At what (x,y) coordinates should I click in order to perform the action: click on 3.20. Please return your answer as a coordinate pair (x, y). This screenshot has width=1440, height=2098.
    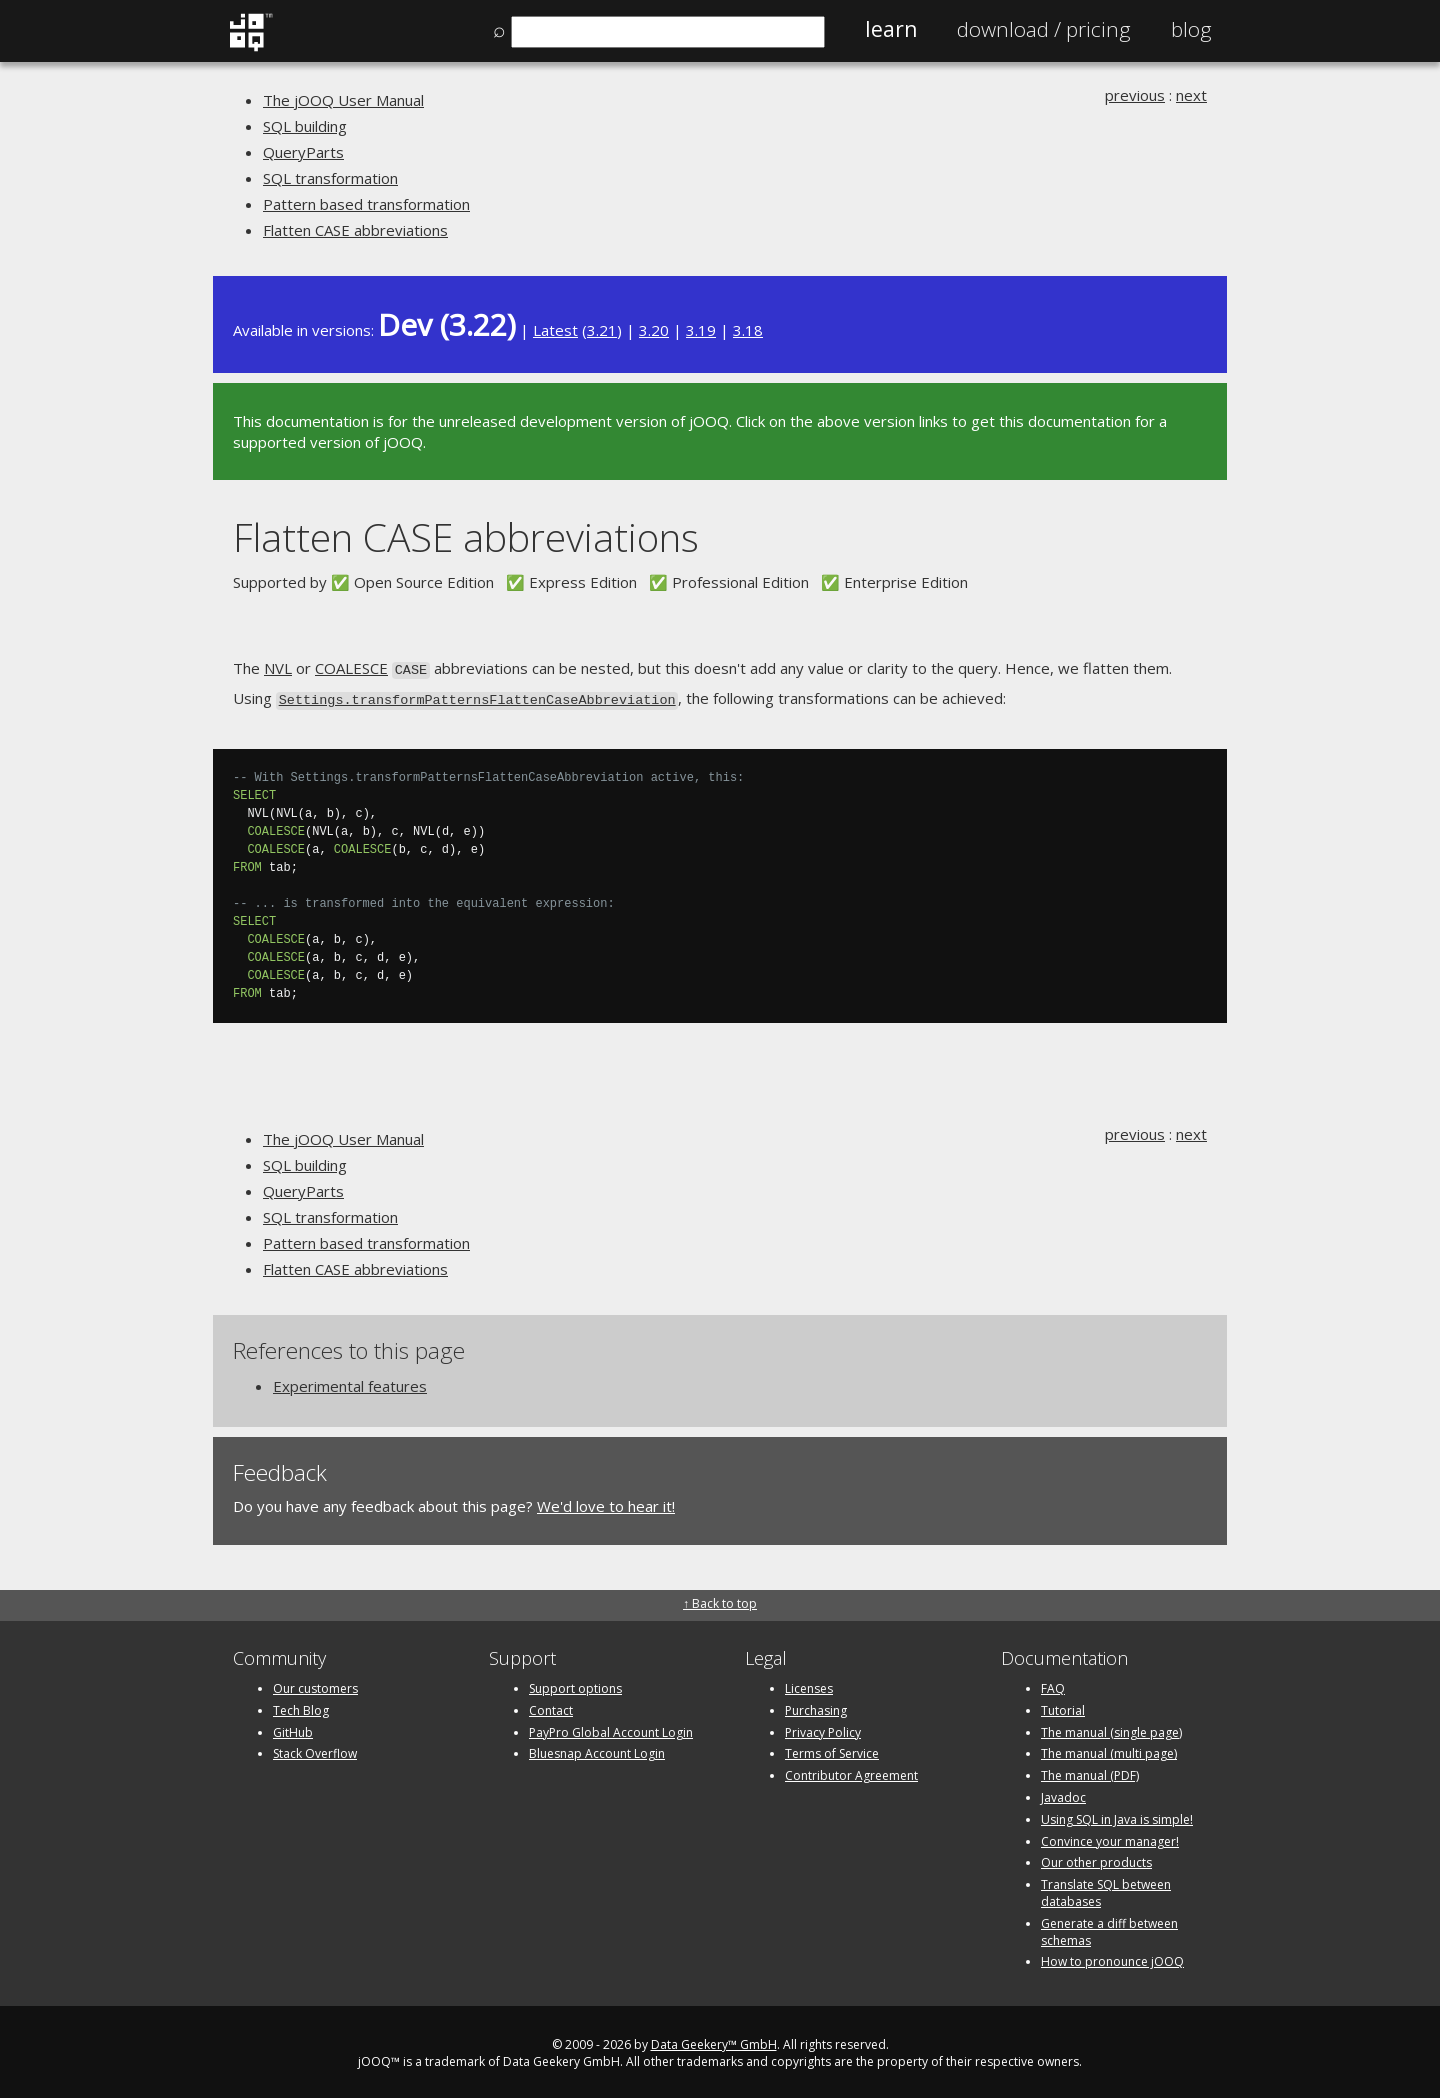
    Looking at the image, I should click on (654, 330).